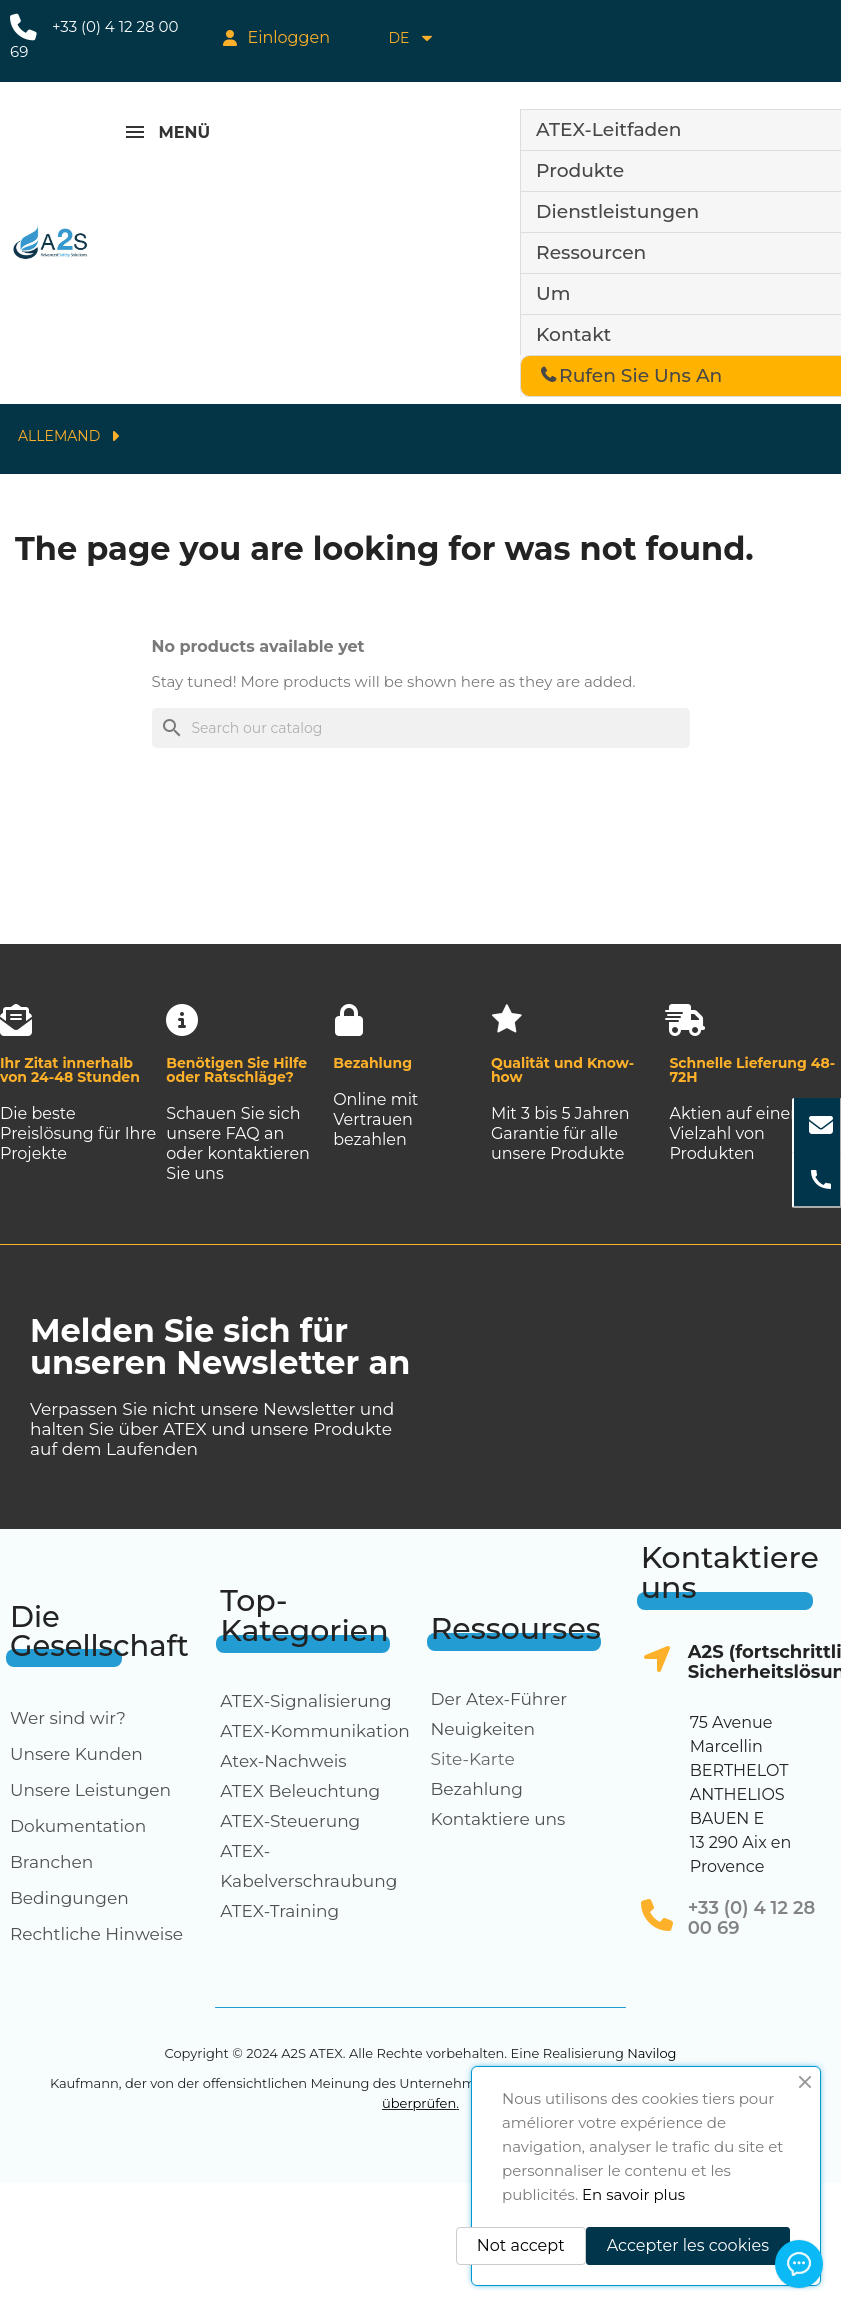 The width and height of the screenshot is (841, 2306). I want to click on Wer sind wir?, so click(68, 1718).